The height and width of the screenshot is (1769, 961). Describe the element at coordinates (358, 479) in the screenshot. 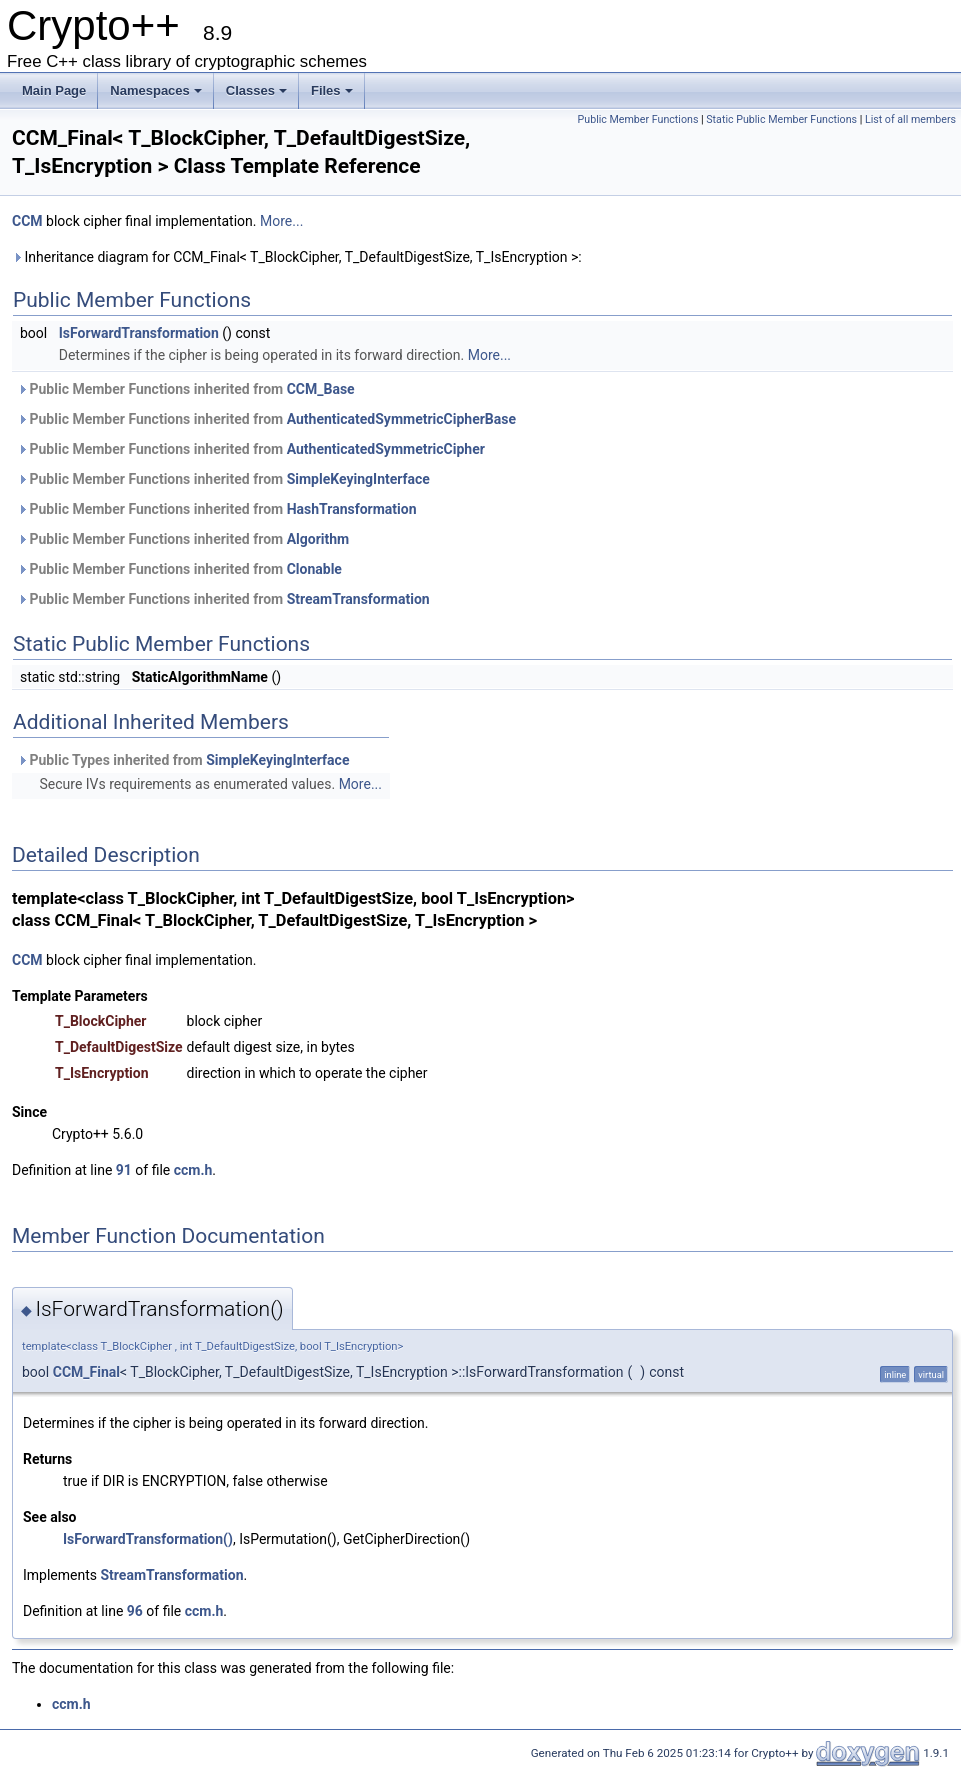

I see `SimpleKeyingInterface` at that location.